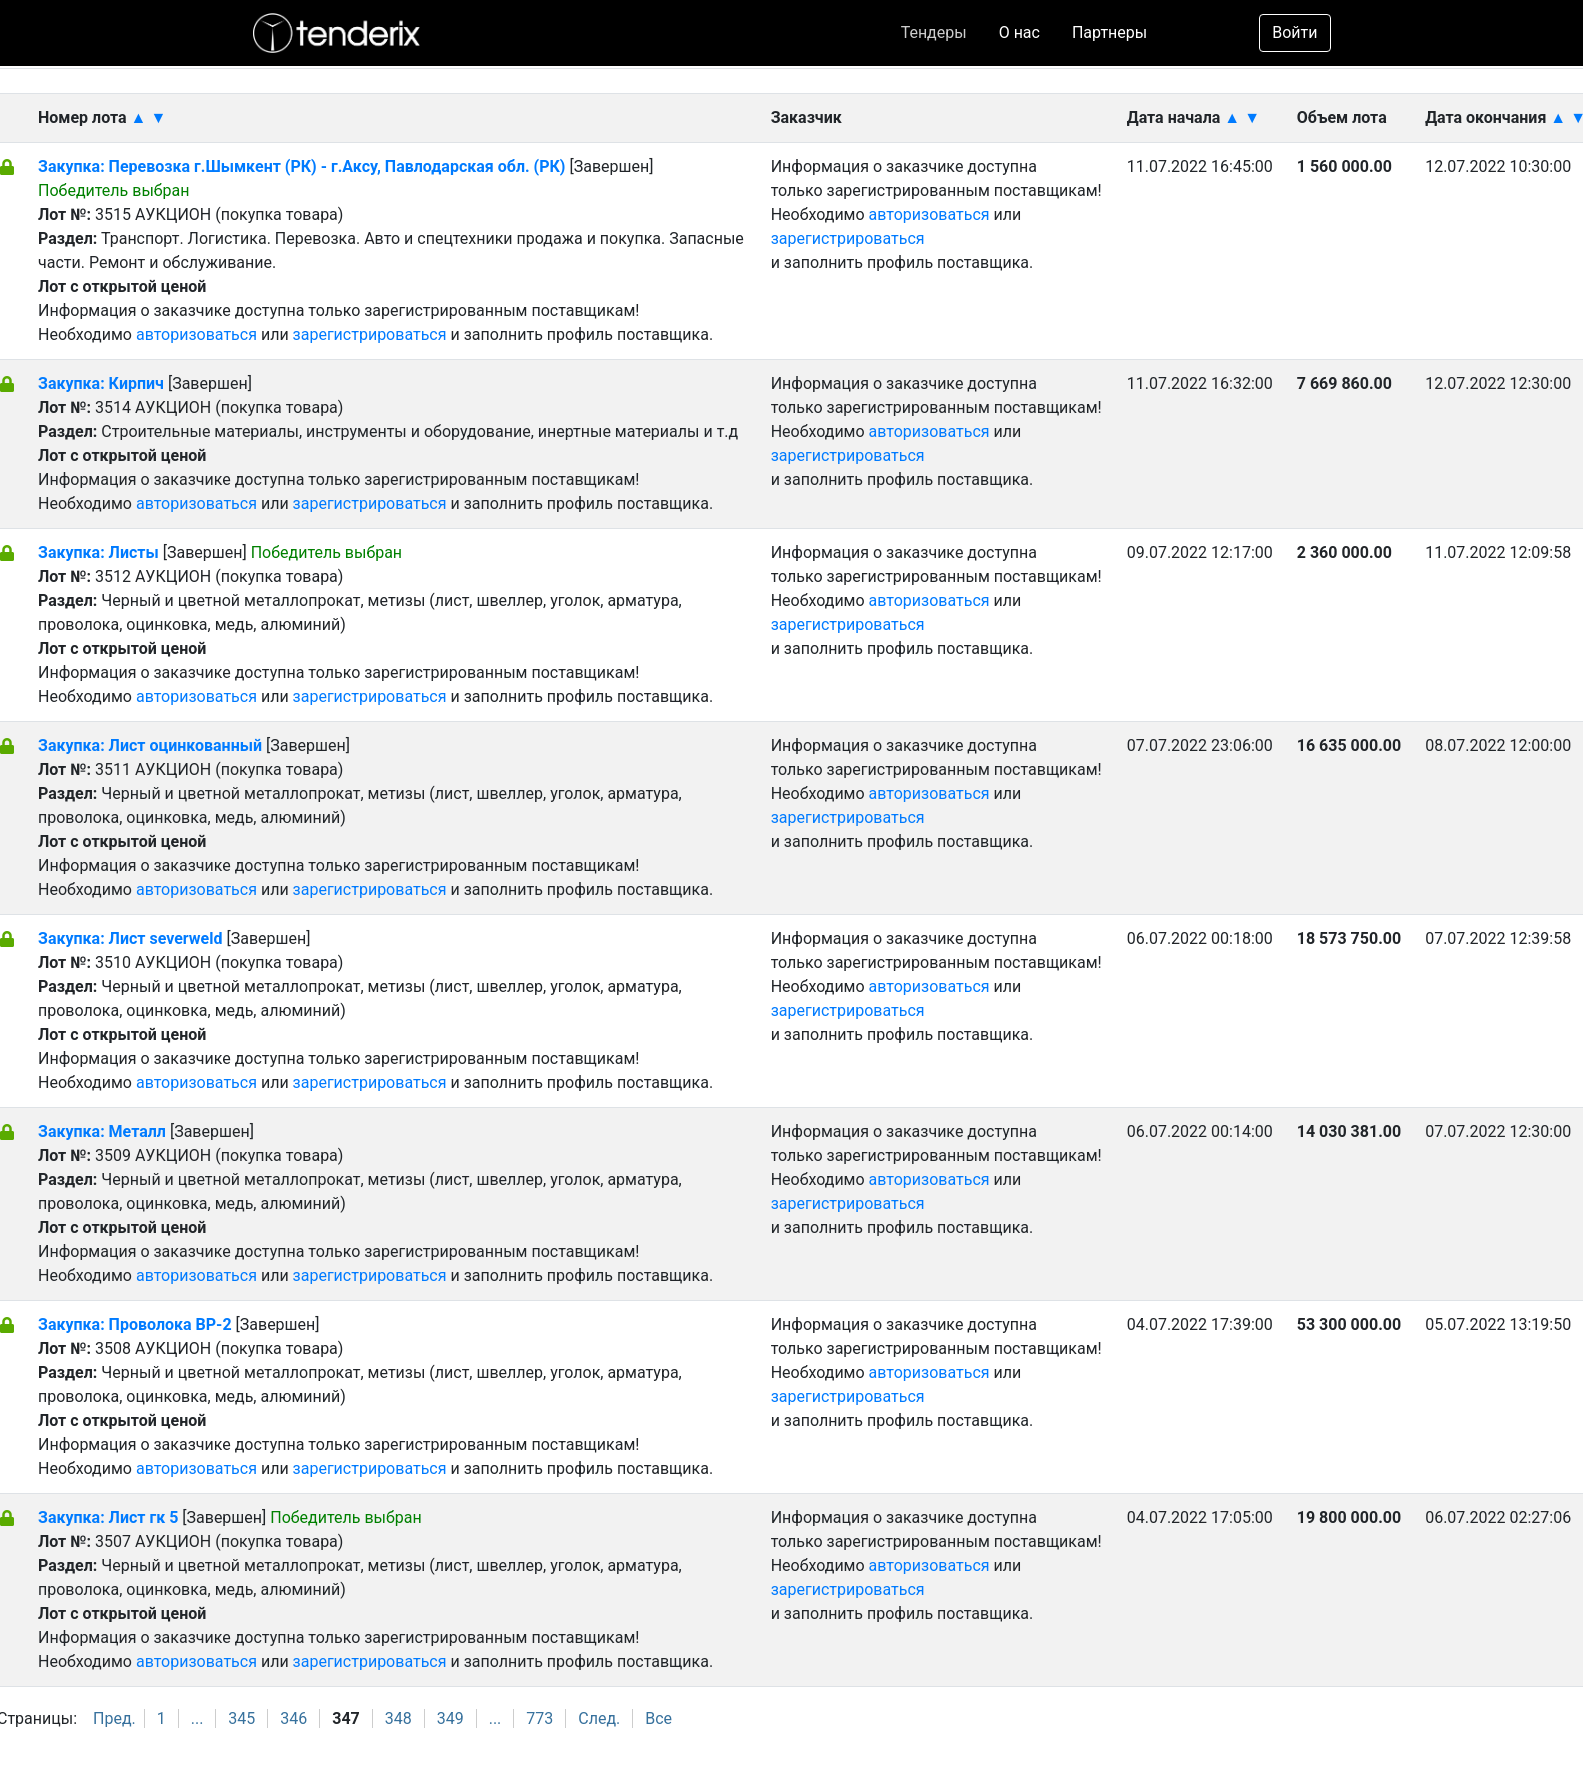 The width and height of the screenshot is (1583, 1791). Describe the element at coordinates (130, 938) in the screenshot. I see `Закупка: Лист severweld` at that location.